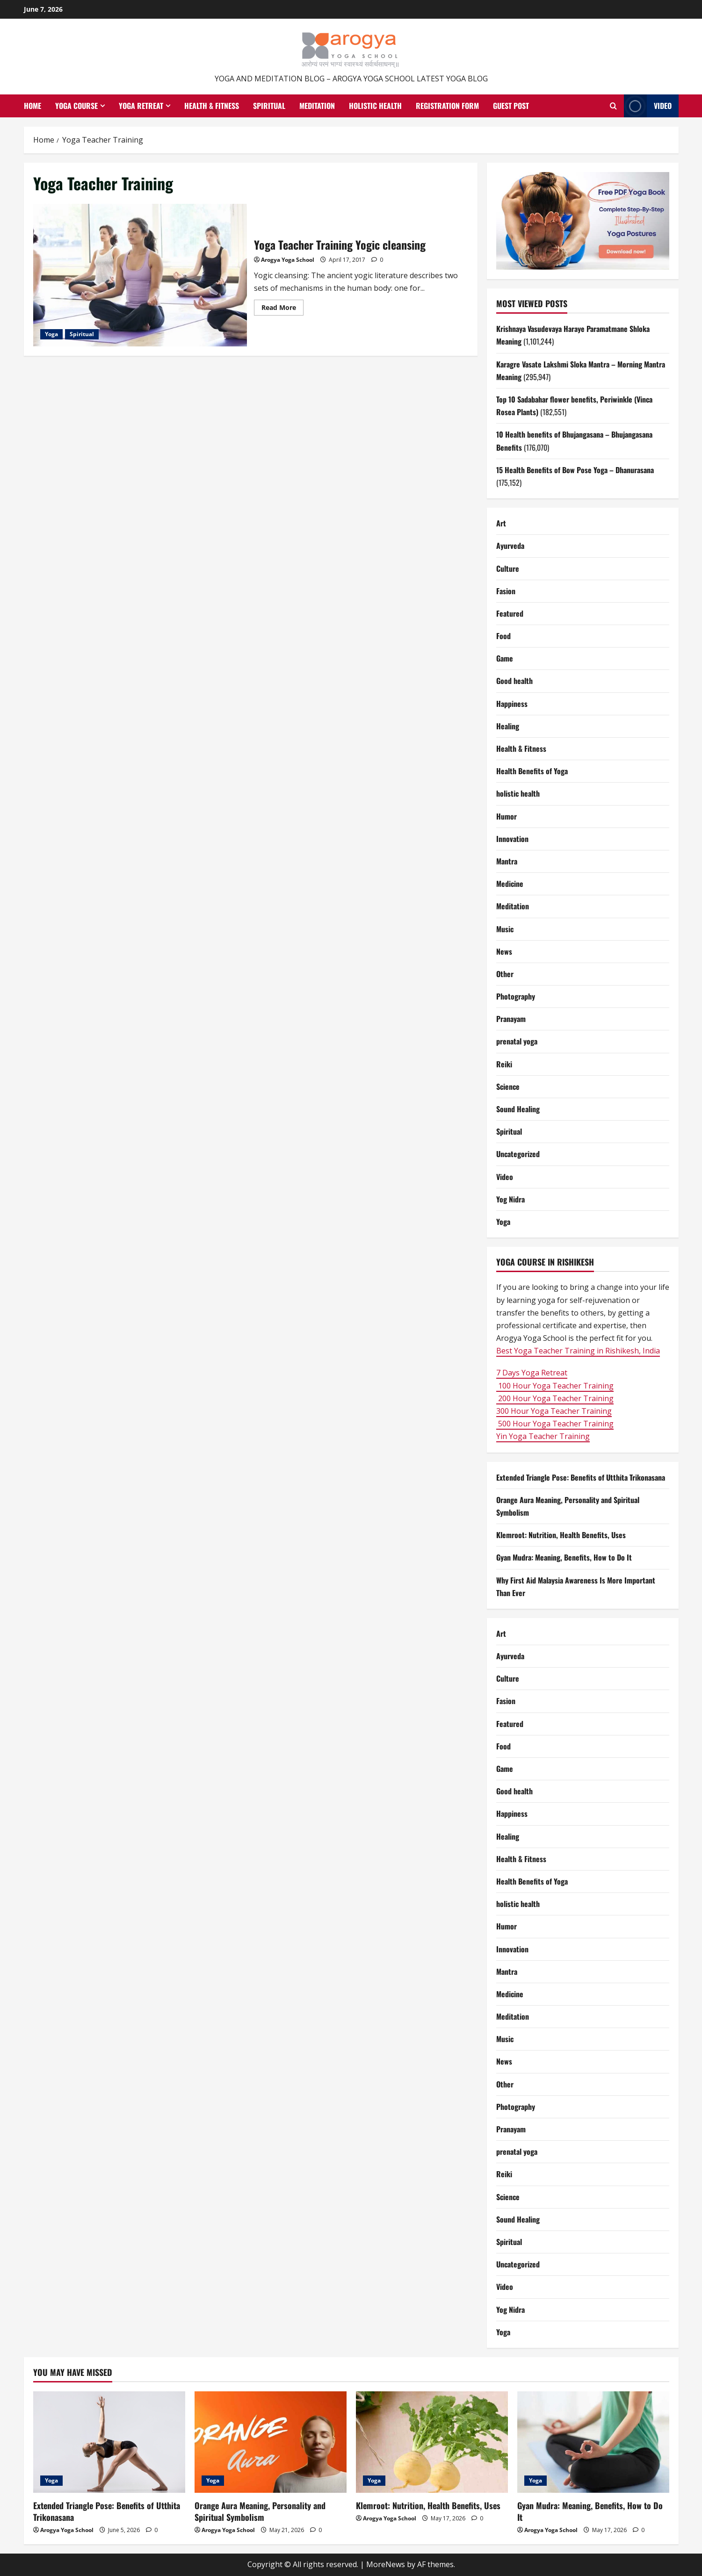 The height and width of the screenshot is (2576, 702). I want to click on Yoga Course, so click(76, 105).